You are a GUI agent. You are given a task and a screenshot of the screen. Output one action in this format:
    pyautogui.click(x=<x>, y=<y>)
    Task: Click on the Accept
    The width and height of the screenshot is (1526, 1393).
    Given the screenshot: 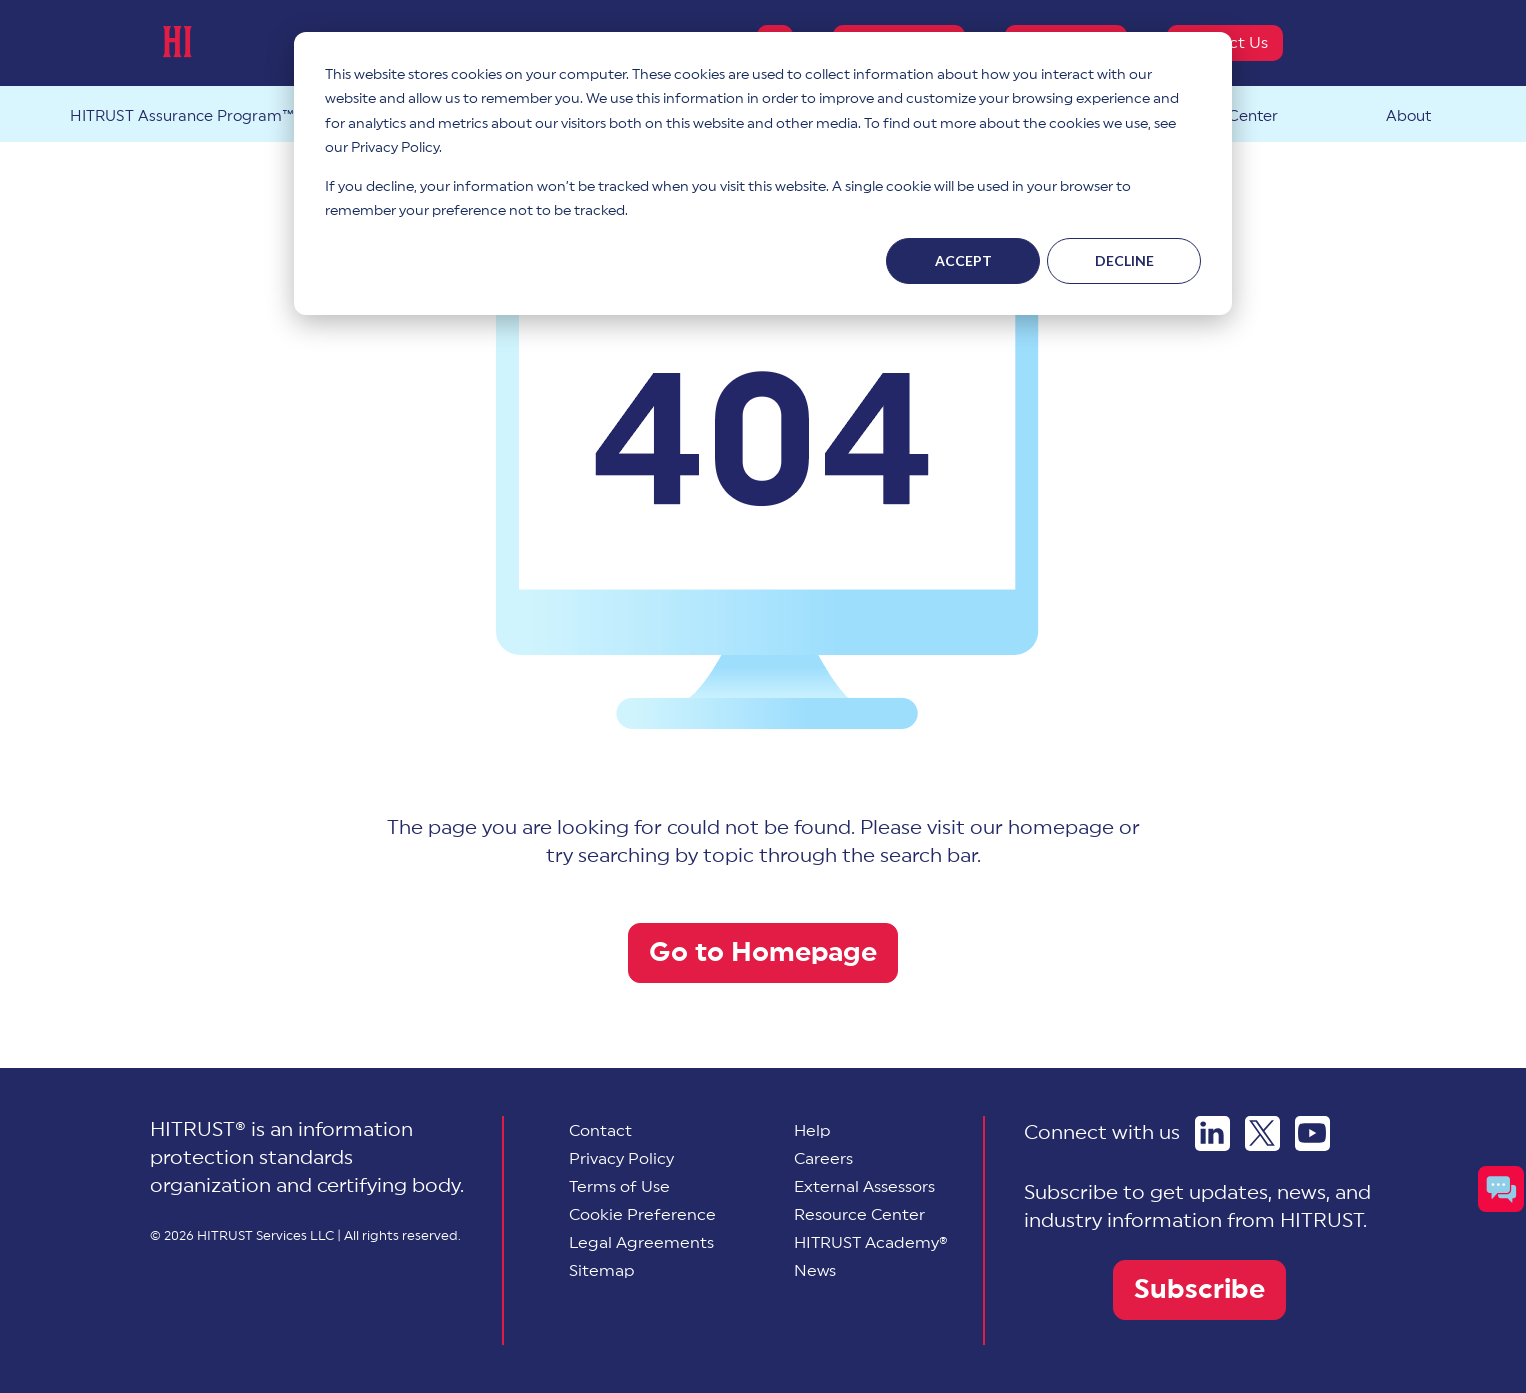 What is the action you would take?
    pyautogui.click(x=963, y=260)
    